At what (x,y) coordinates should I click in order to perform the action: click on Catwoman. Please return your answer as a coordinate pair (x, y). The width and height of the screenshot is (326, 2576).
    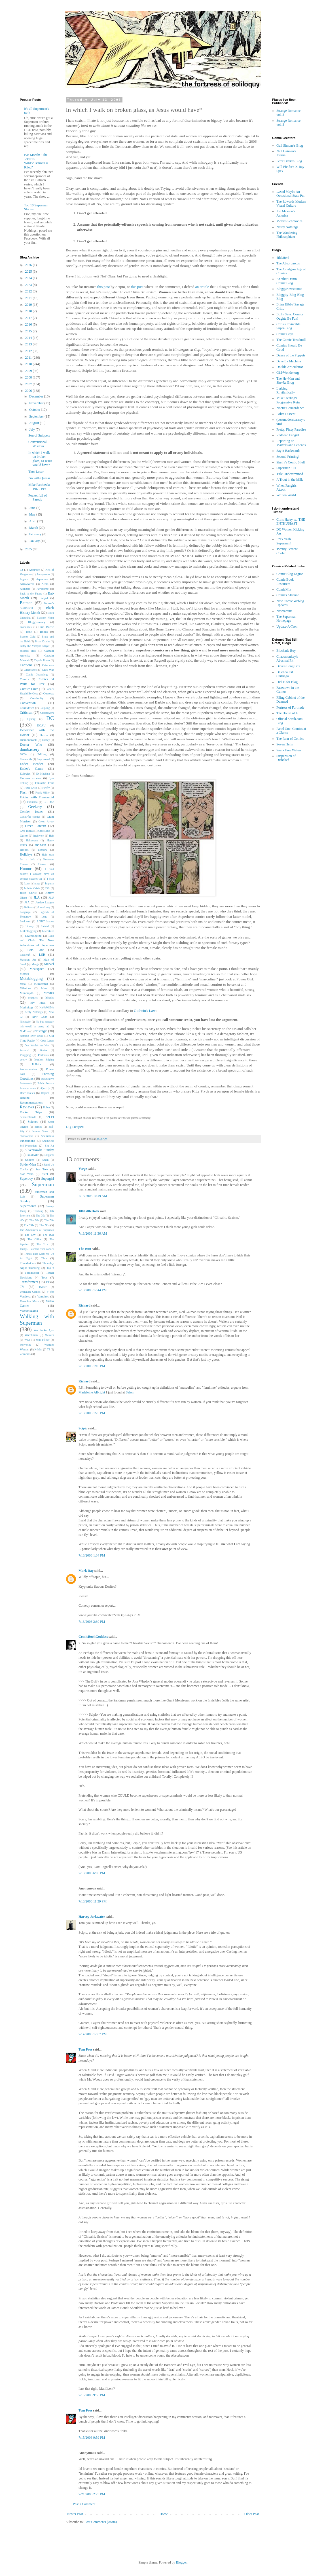
    Looking at the image, I should click on (48, 665).